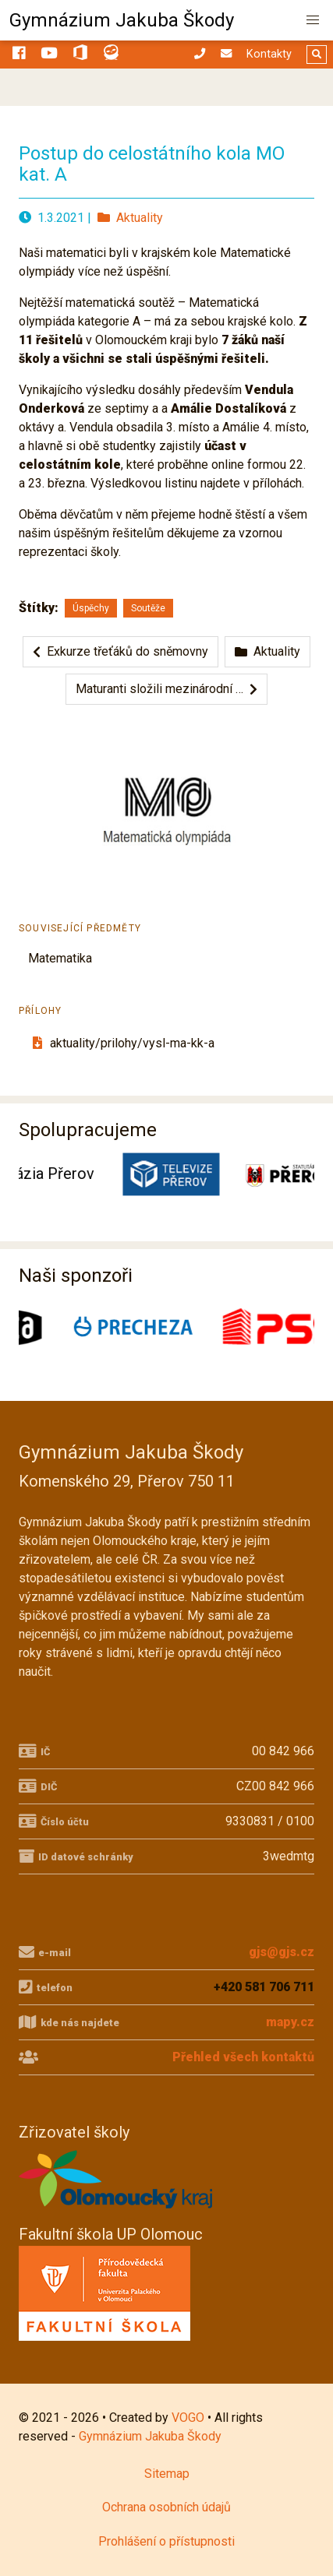  Describe the element at coordinates (166, 2541) in the screenshot. I see `Prohlášení o přístupnosti` at that location.